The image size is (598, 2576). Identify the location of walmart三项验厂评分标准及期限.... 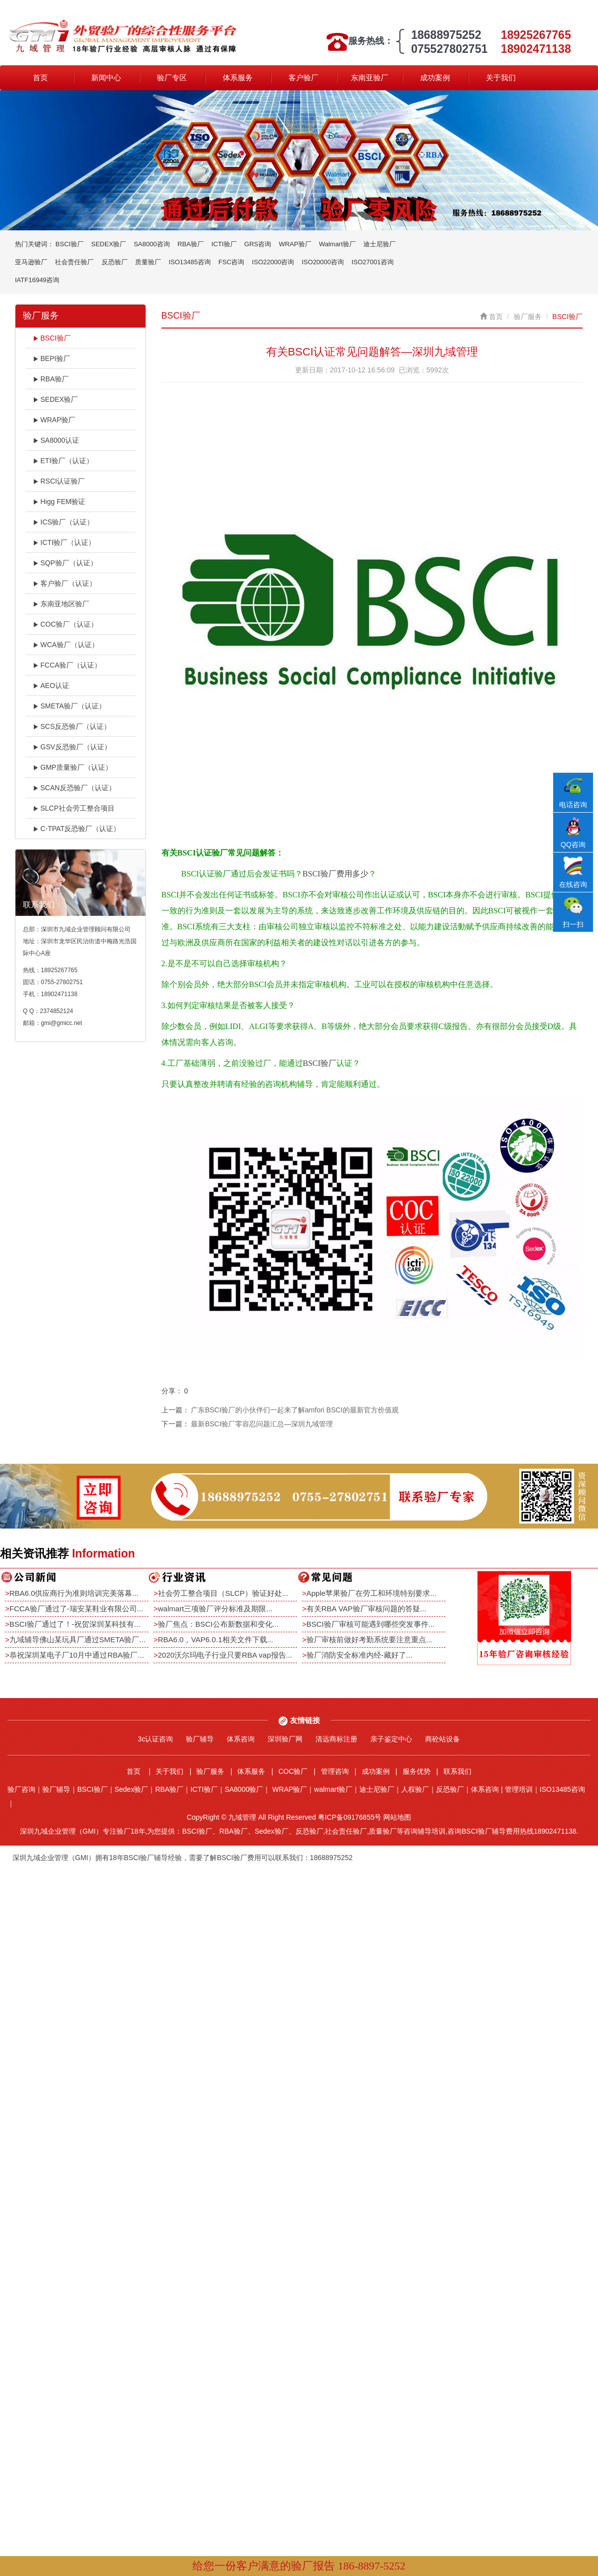
(215, 1608).